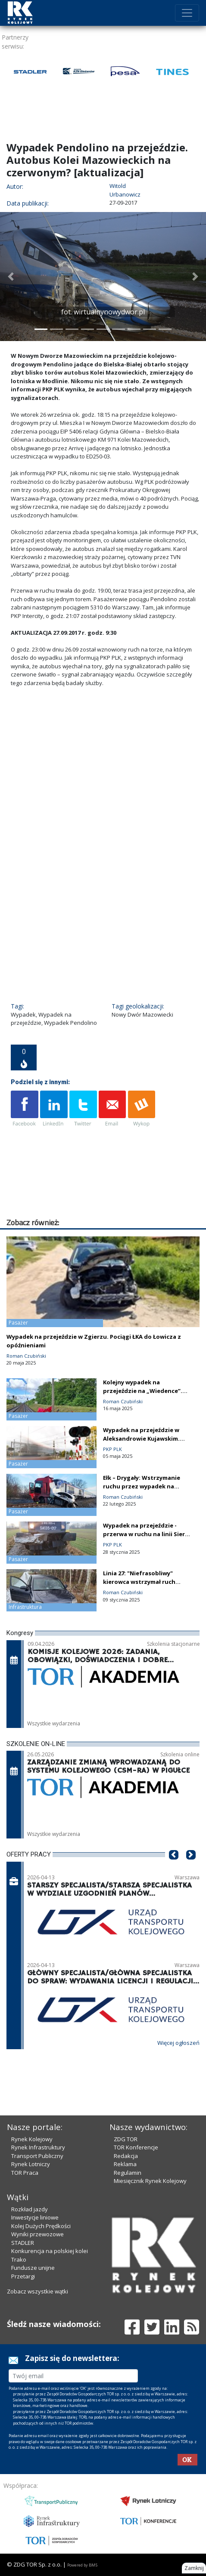 The width and height of the screenshot is (206, 2576). What do you see at coordinates (136, 2147) in the screenshot?
I see `TOR Konferencje` at bounding box center [136, 2147].